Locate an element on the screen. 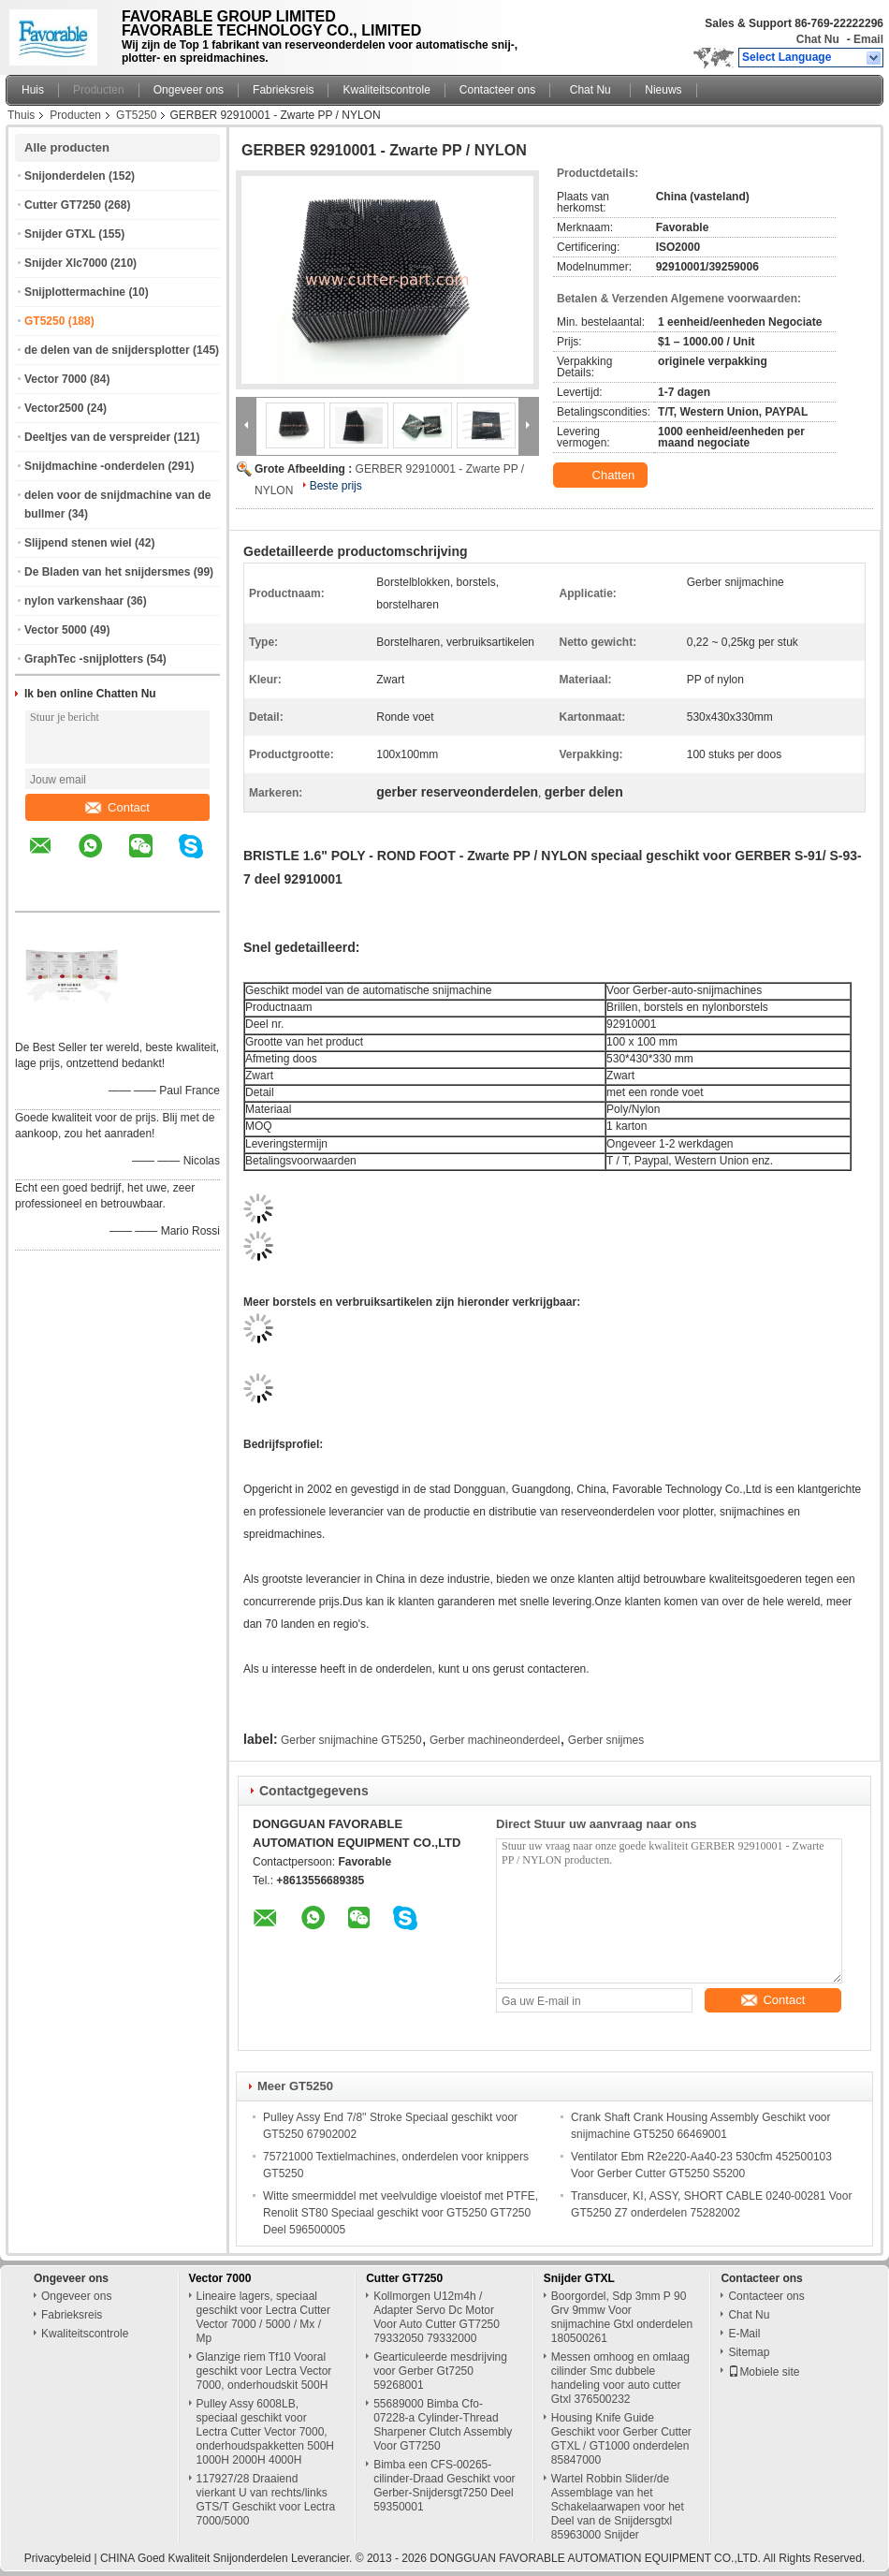 Image resolution: width=889 pixels, height=2576 pixels. Snijdmachine -onderdelen is located at coordinates (94, 466).